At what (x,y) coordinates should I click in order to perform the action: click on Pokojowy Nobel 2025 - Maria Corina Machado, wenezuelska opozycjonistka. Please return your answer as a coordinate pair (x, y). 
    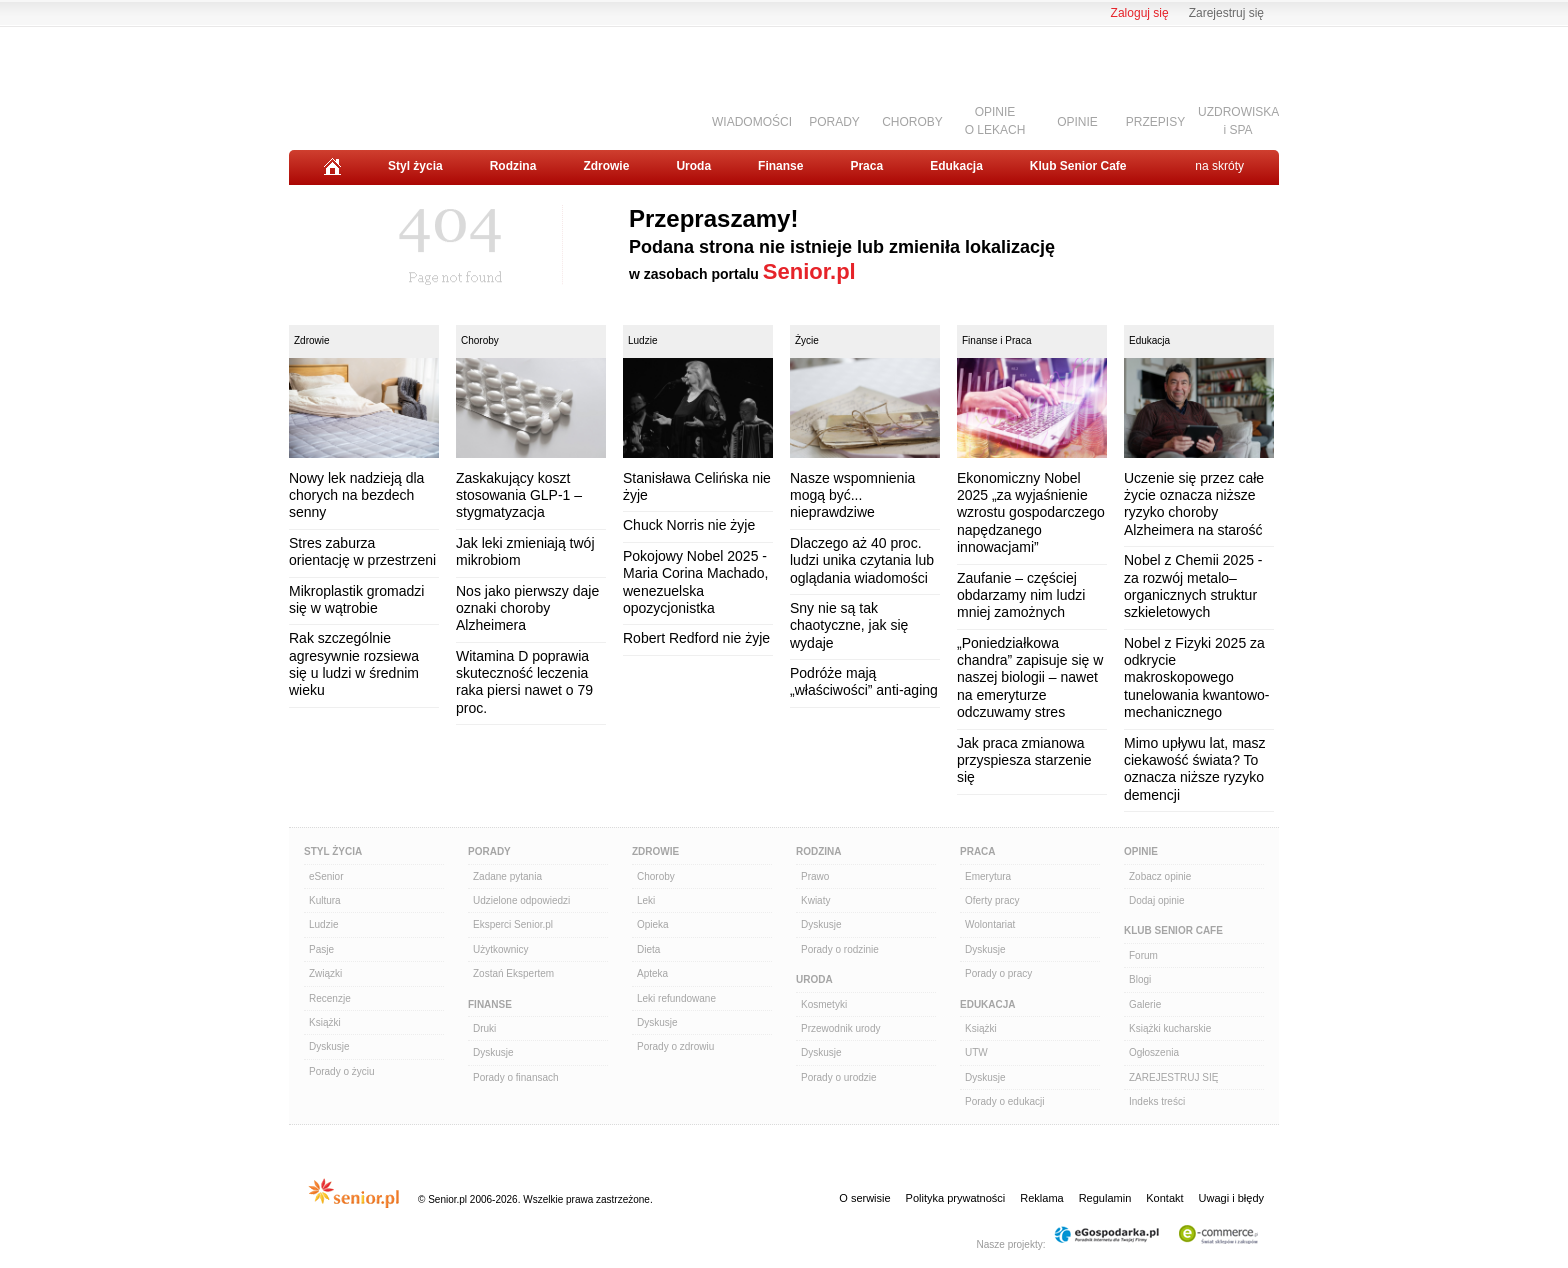
    Looking at the image, I should click on (696, 582).